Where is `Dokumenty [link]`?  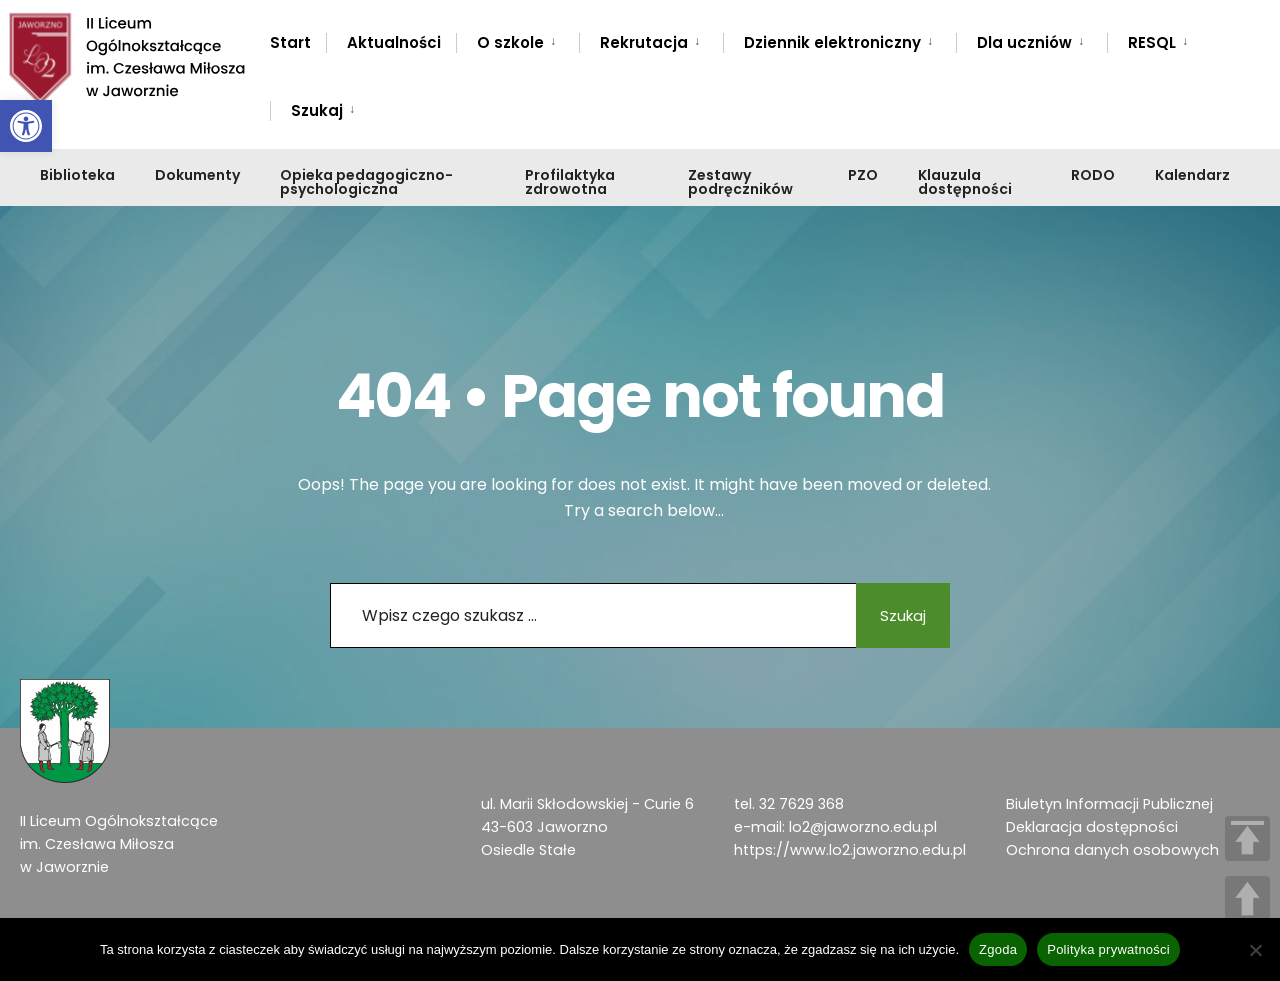
Dokumenty [link] is located at coordinates (197, 175).